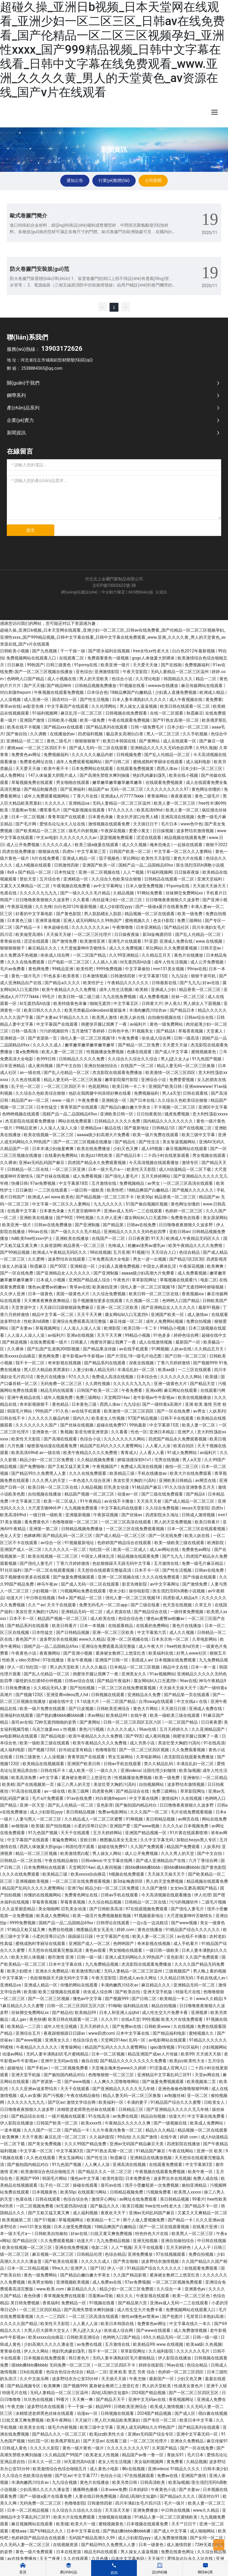  Describe the element at coordinates (132, 2372) in the screenshot. I see `亚洲 欧美 变态 另类 综合` at that location.